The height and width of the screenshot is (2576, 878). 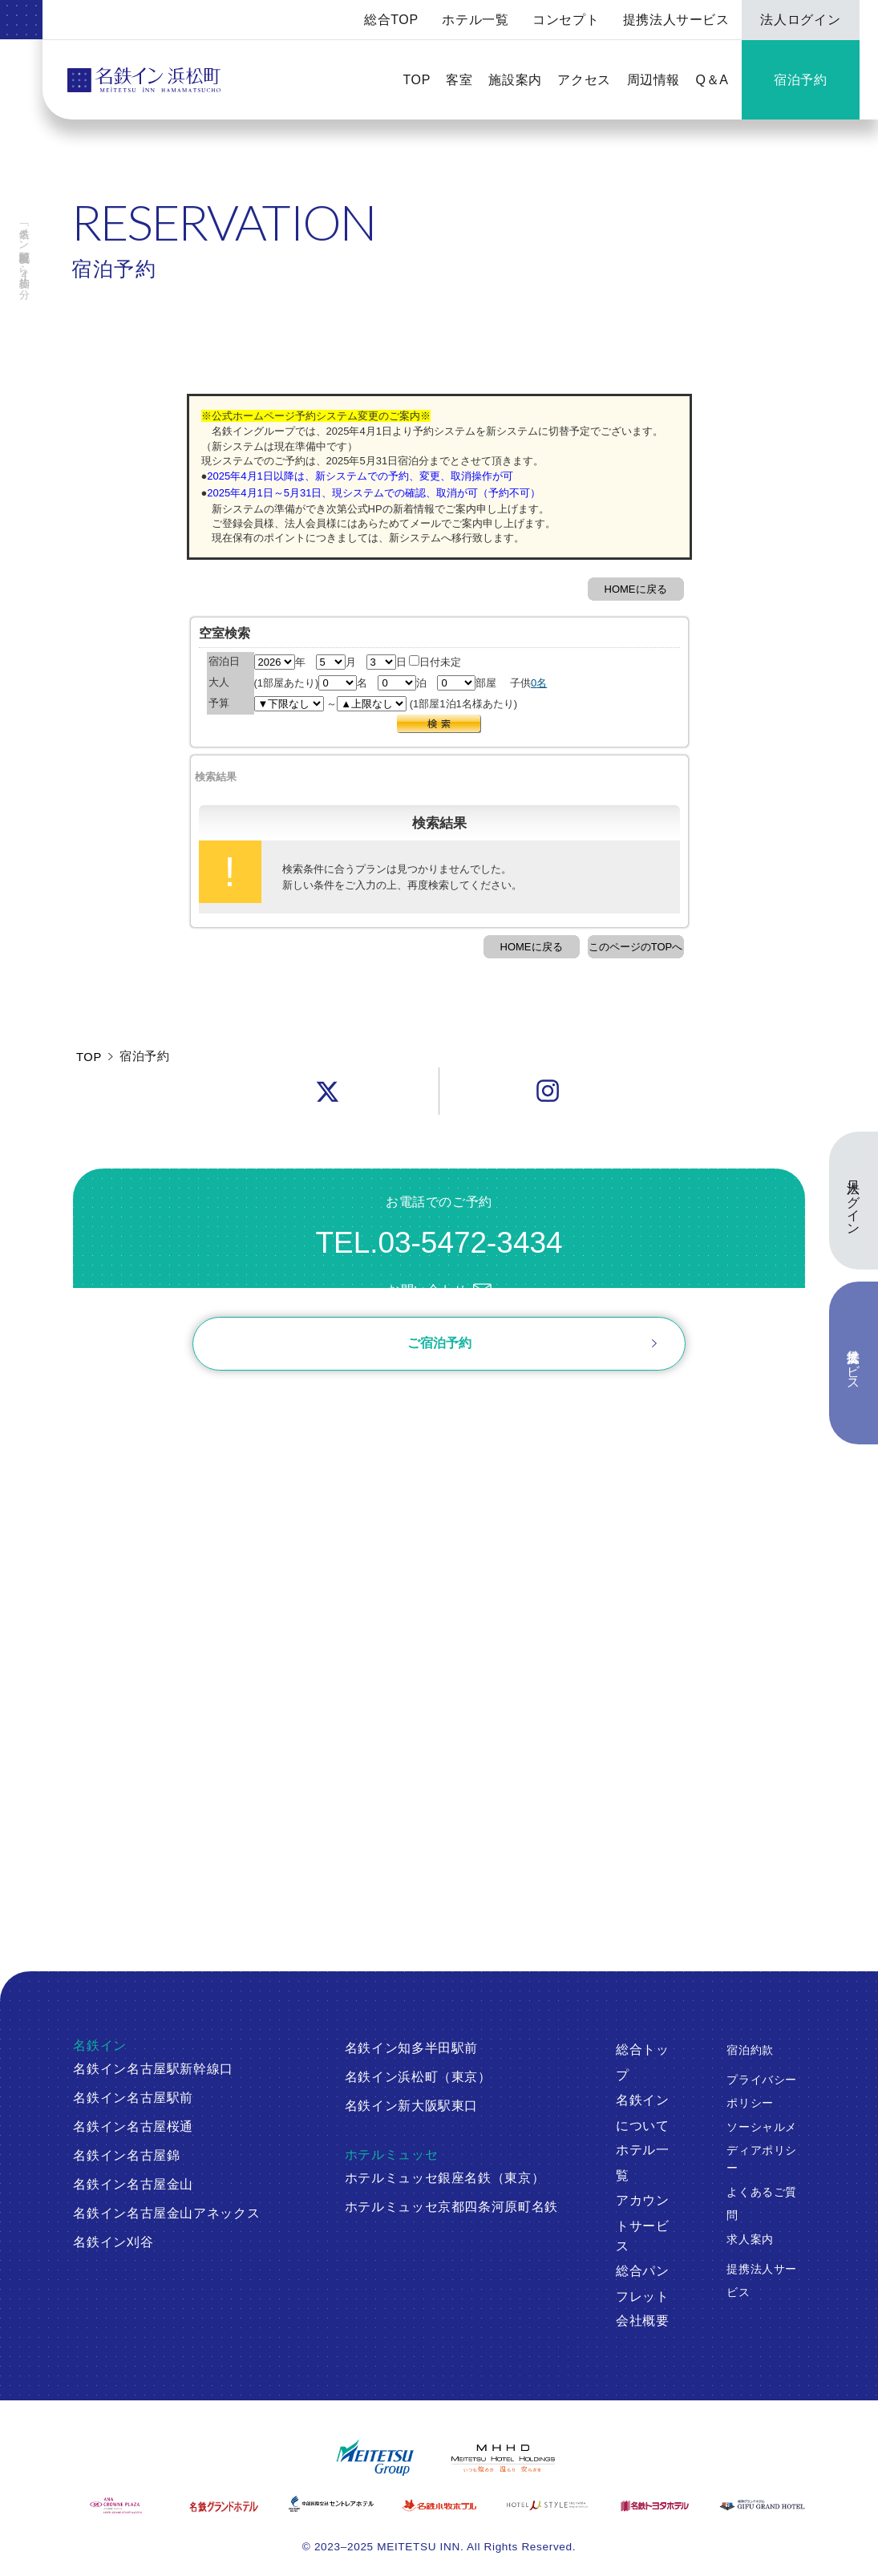 What do you see at coordinates (643, 2283) in the screenshot?
I see `総合パンフレット` at bounding box center [643, 2283].